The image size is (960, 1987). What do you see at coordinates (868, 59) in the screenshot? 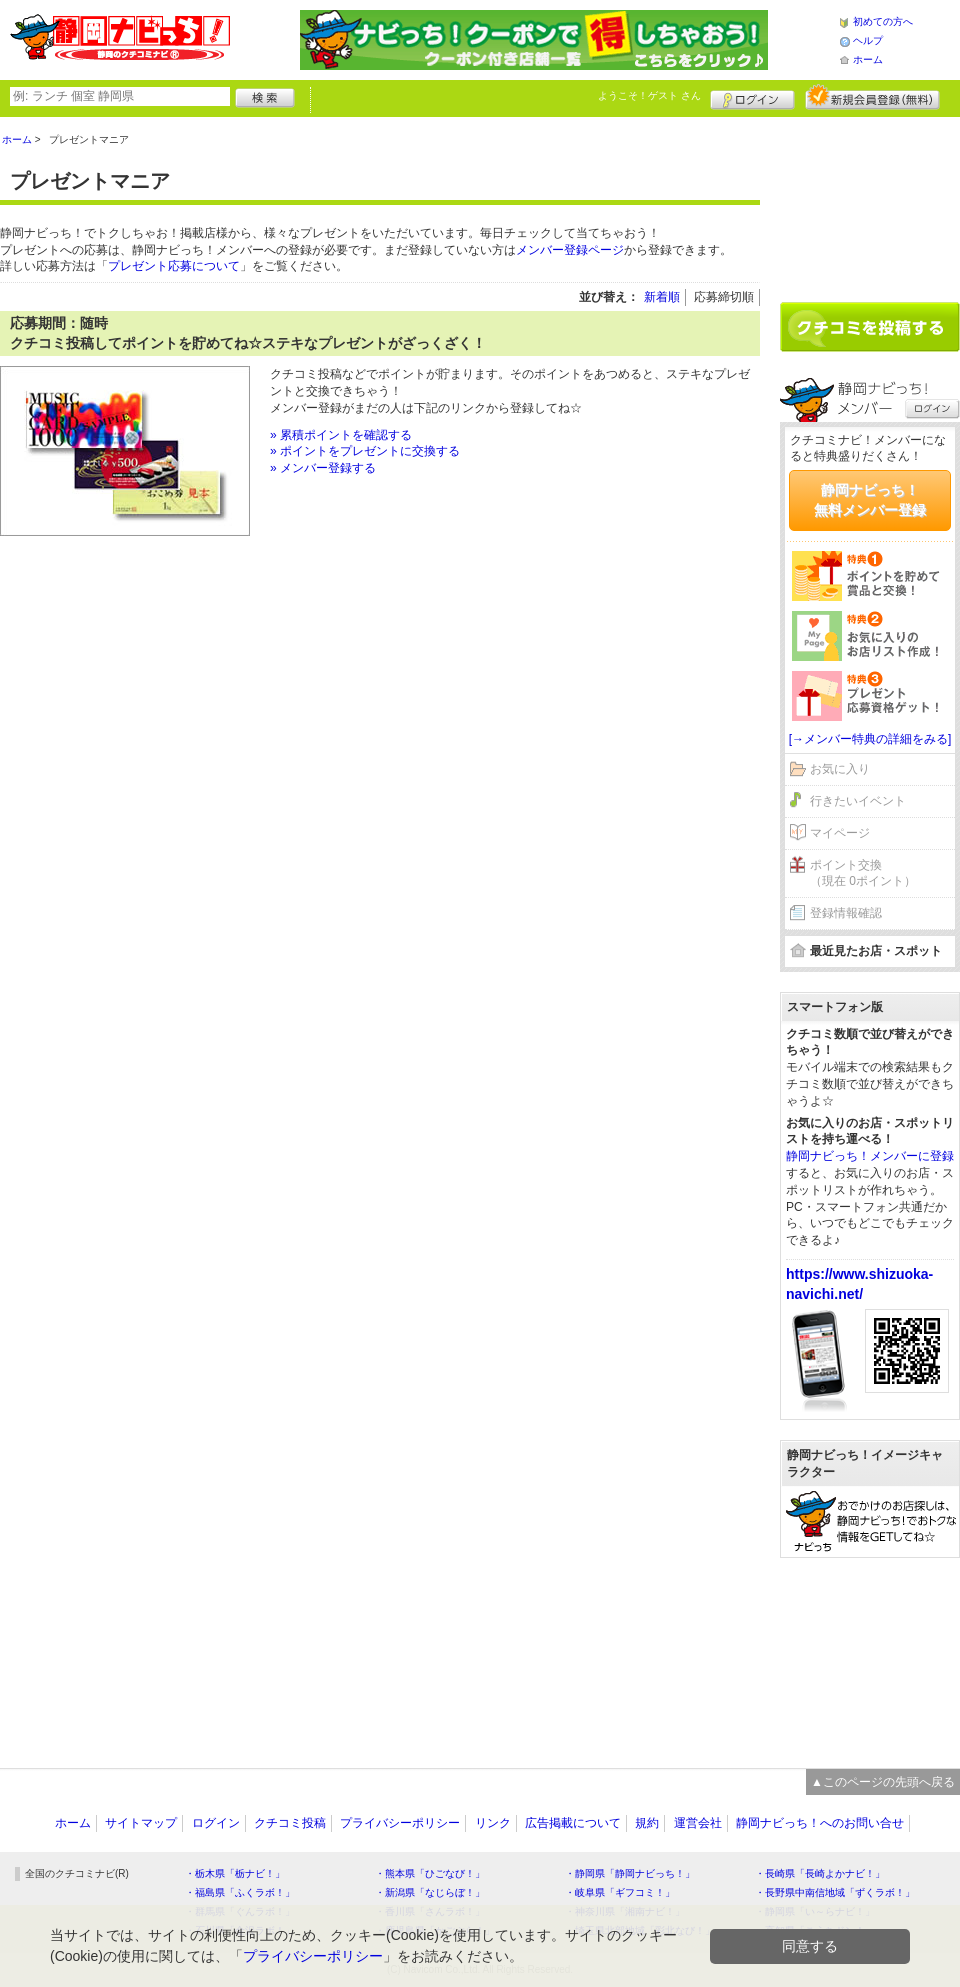
I see `ホーム` at bounding box center [868, 59].